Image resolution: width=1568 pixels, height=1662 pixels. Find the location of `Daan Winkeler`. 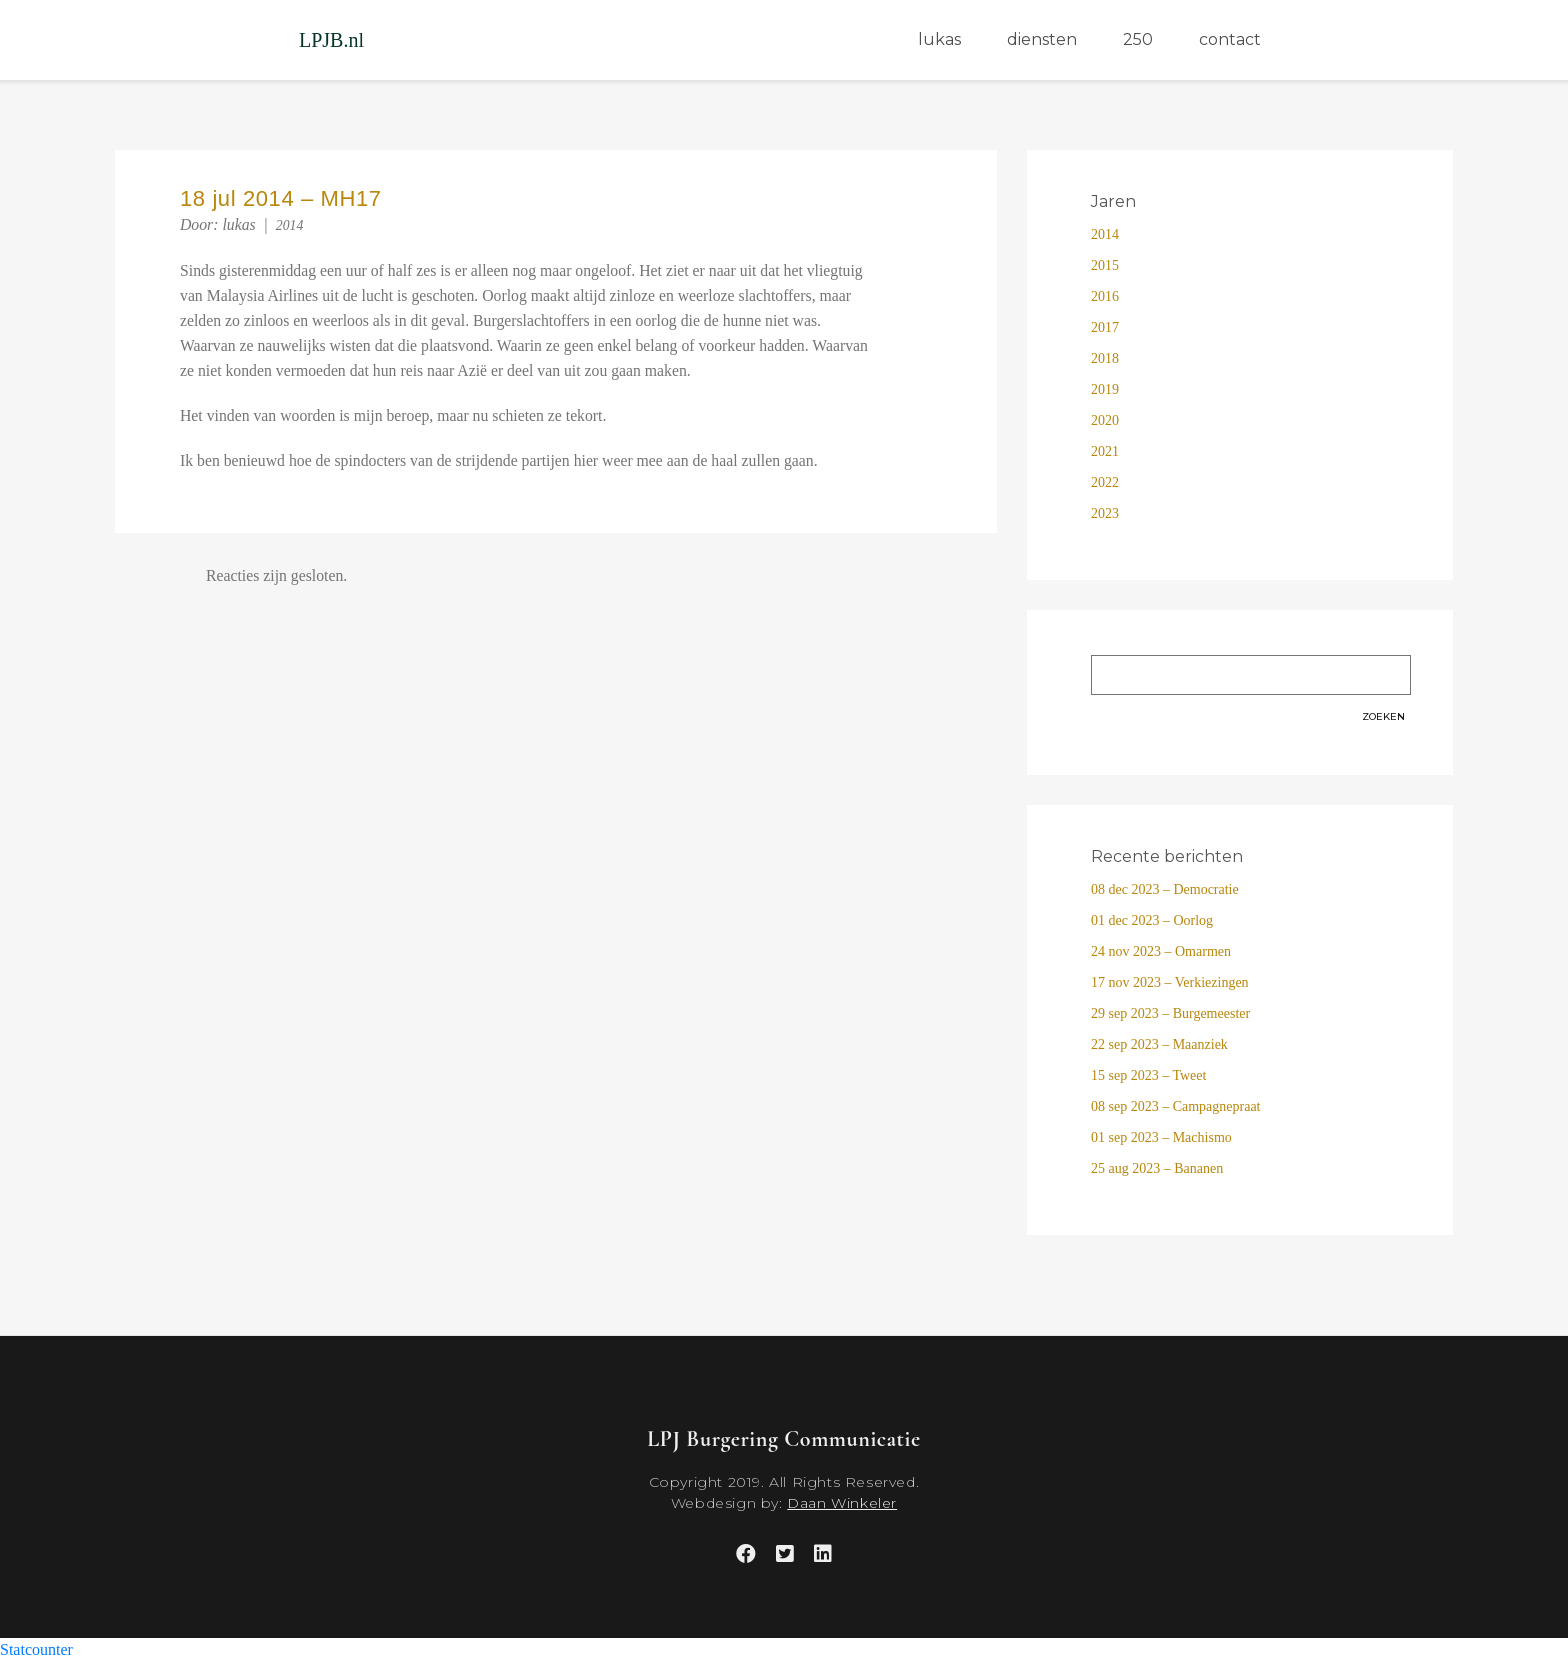

Daan Winkeler is located at coordinates (842, 1503).